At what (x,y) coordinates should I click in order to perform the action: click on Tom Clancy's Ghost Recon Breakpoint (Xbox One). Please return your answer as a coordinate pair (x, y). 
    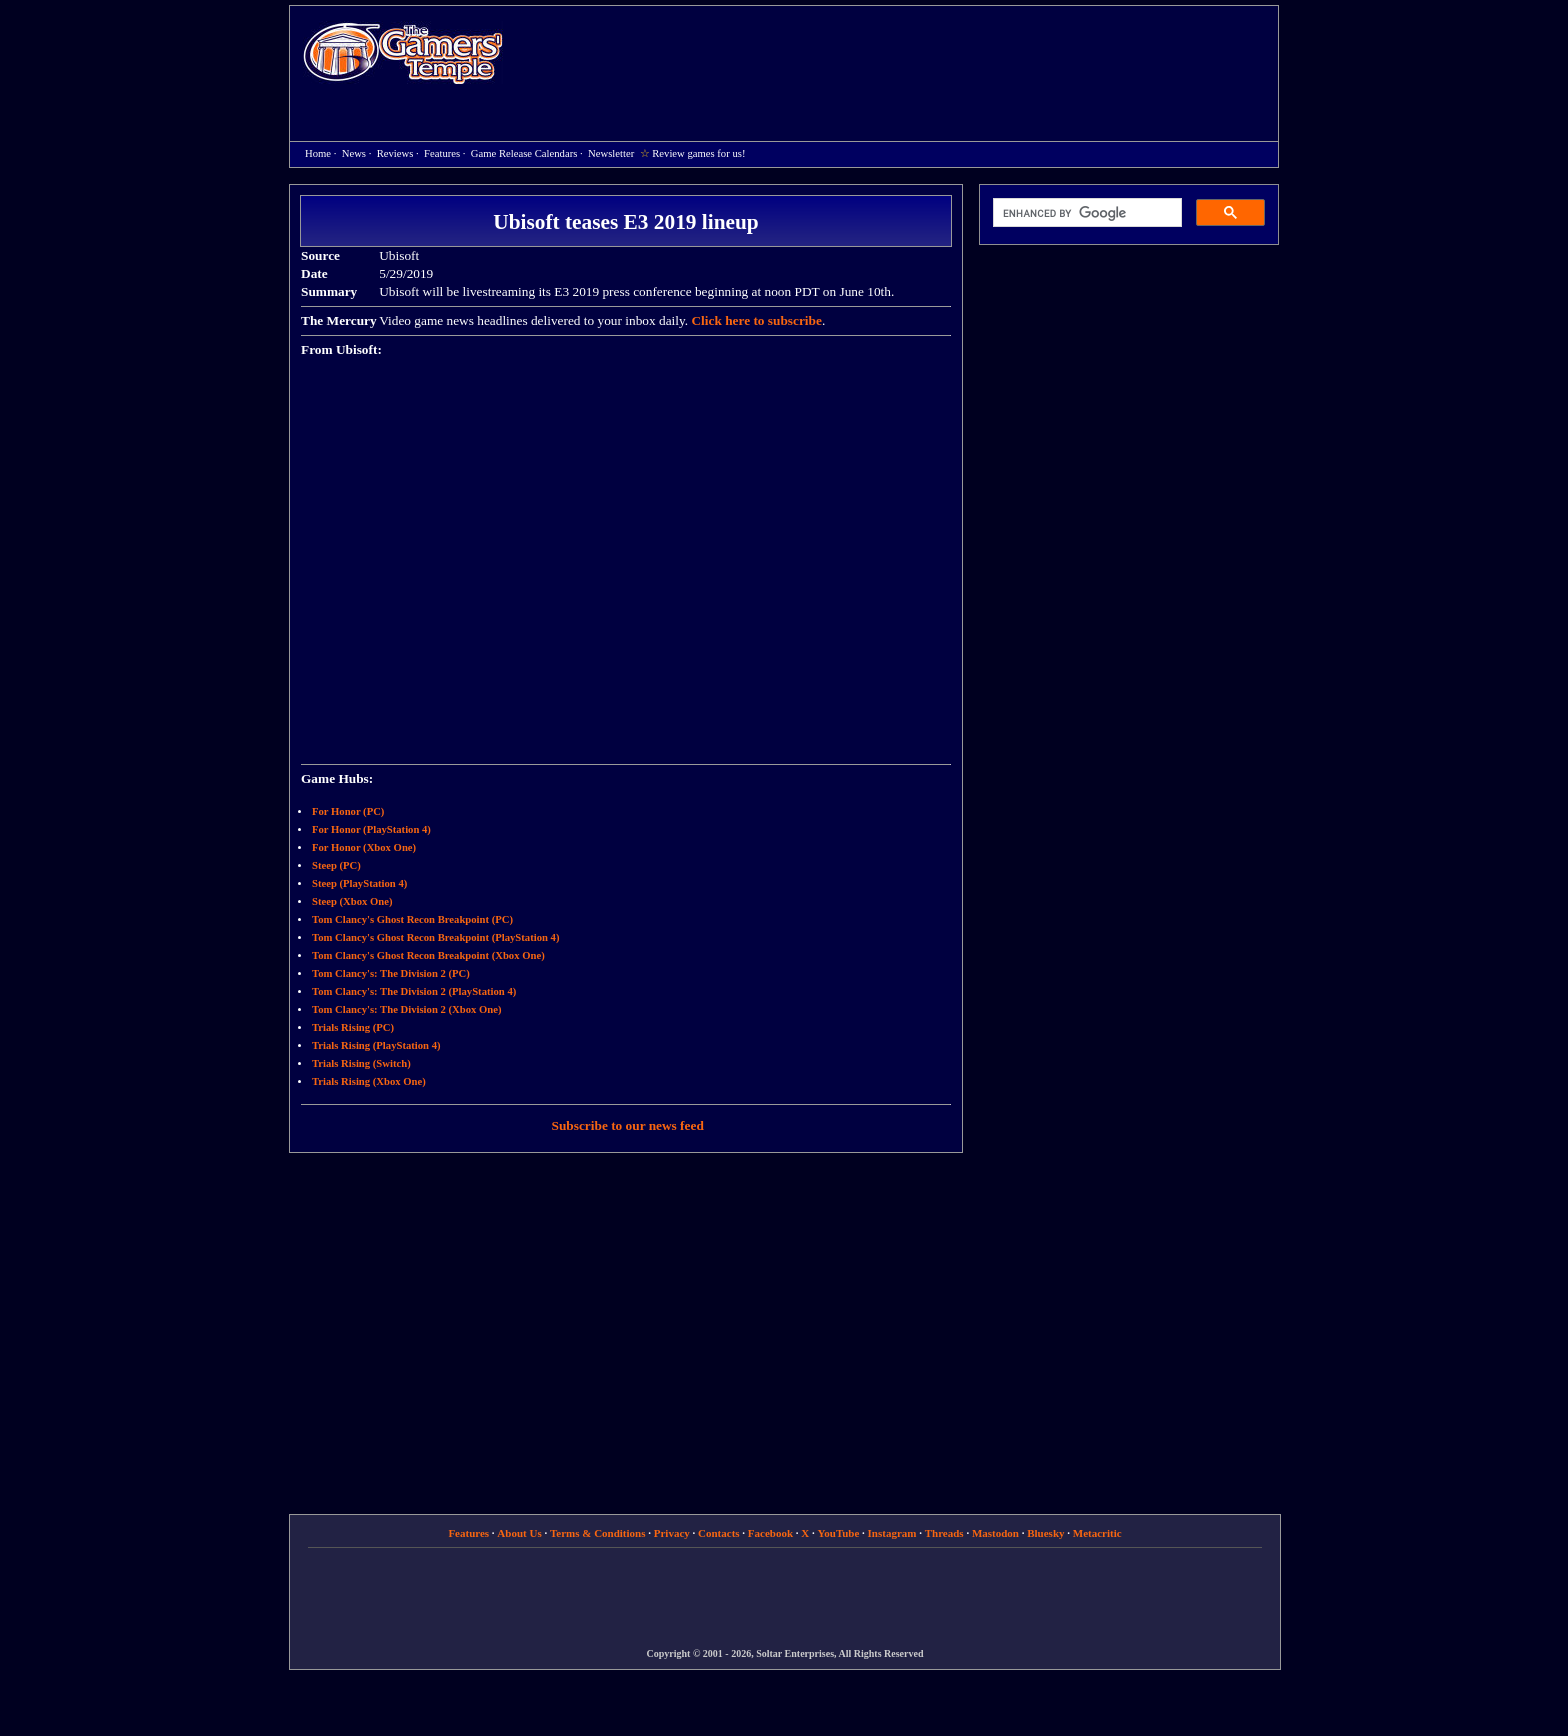
    Looking at the image, I should click on (428, 955).